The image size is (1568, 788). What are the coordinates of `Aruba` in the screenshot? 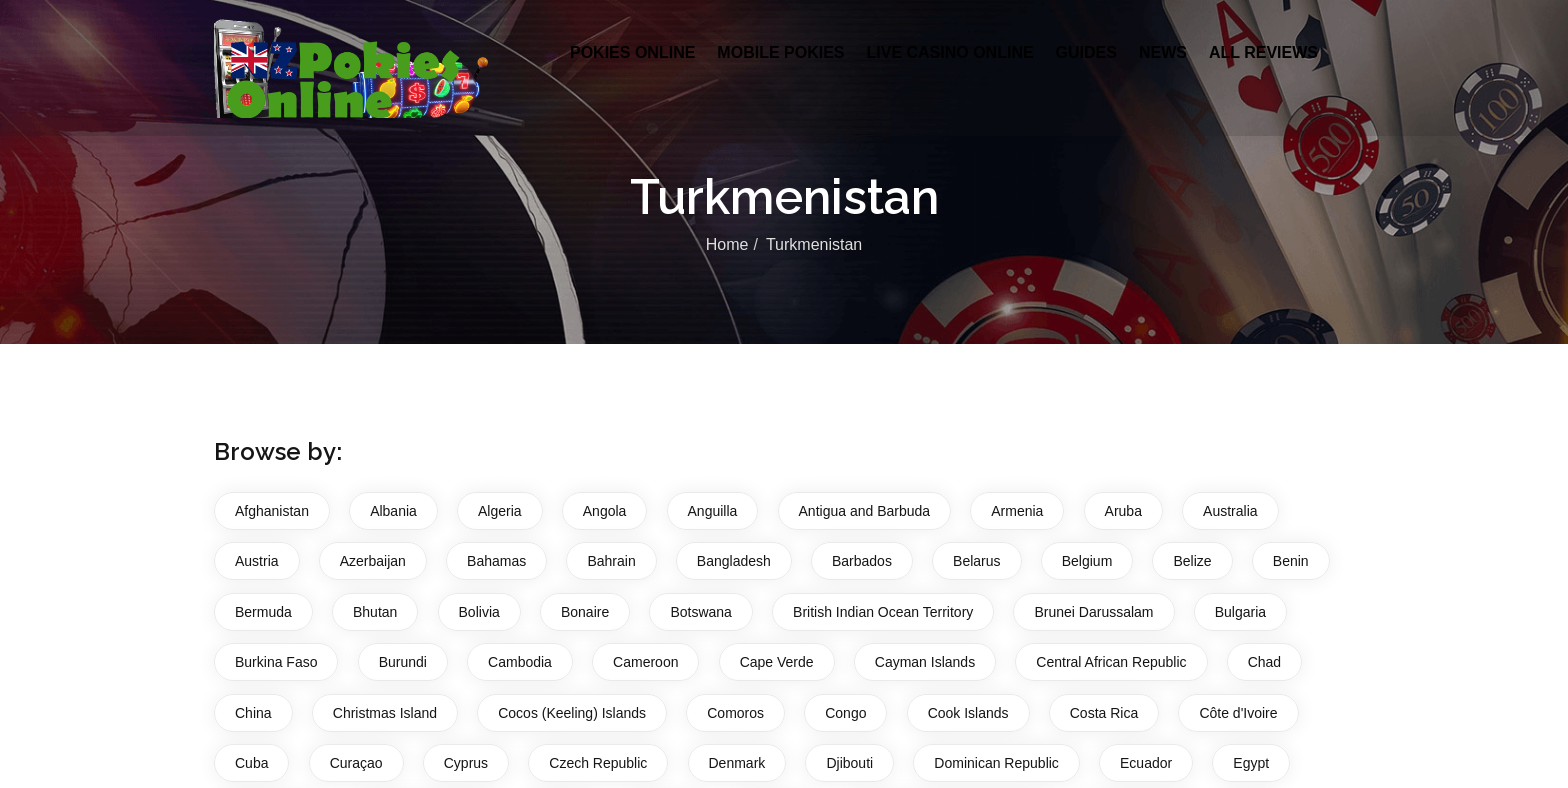 It's located at (1123, 511).